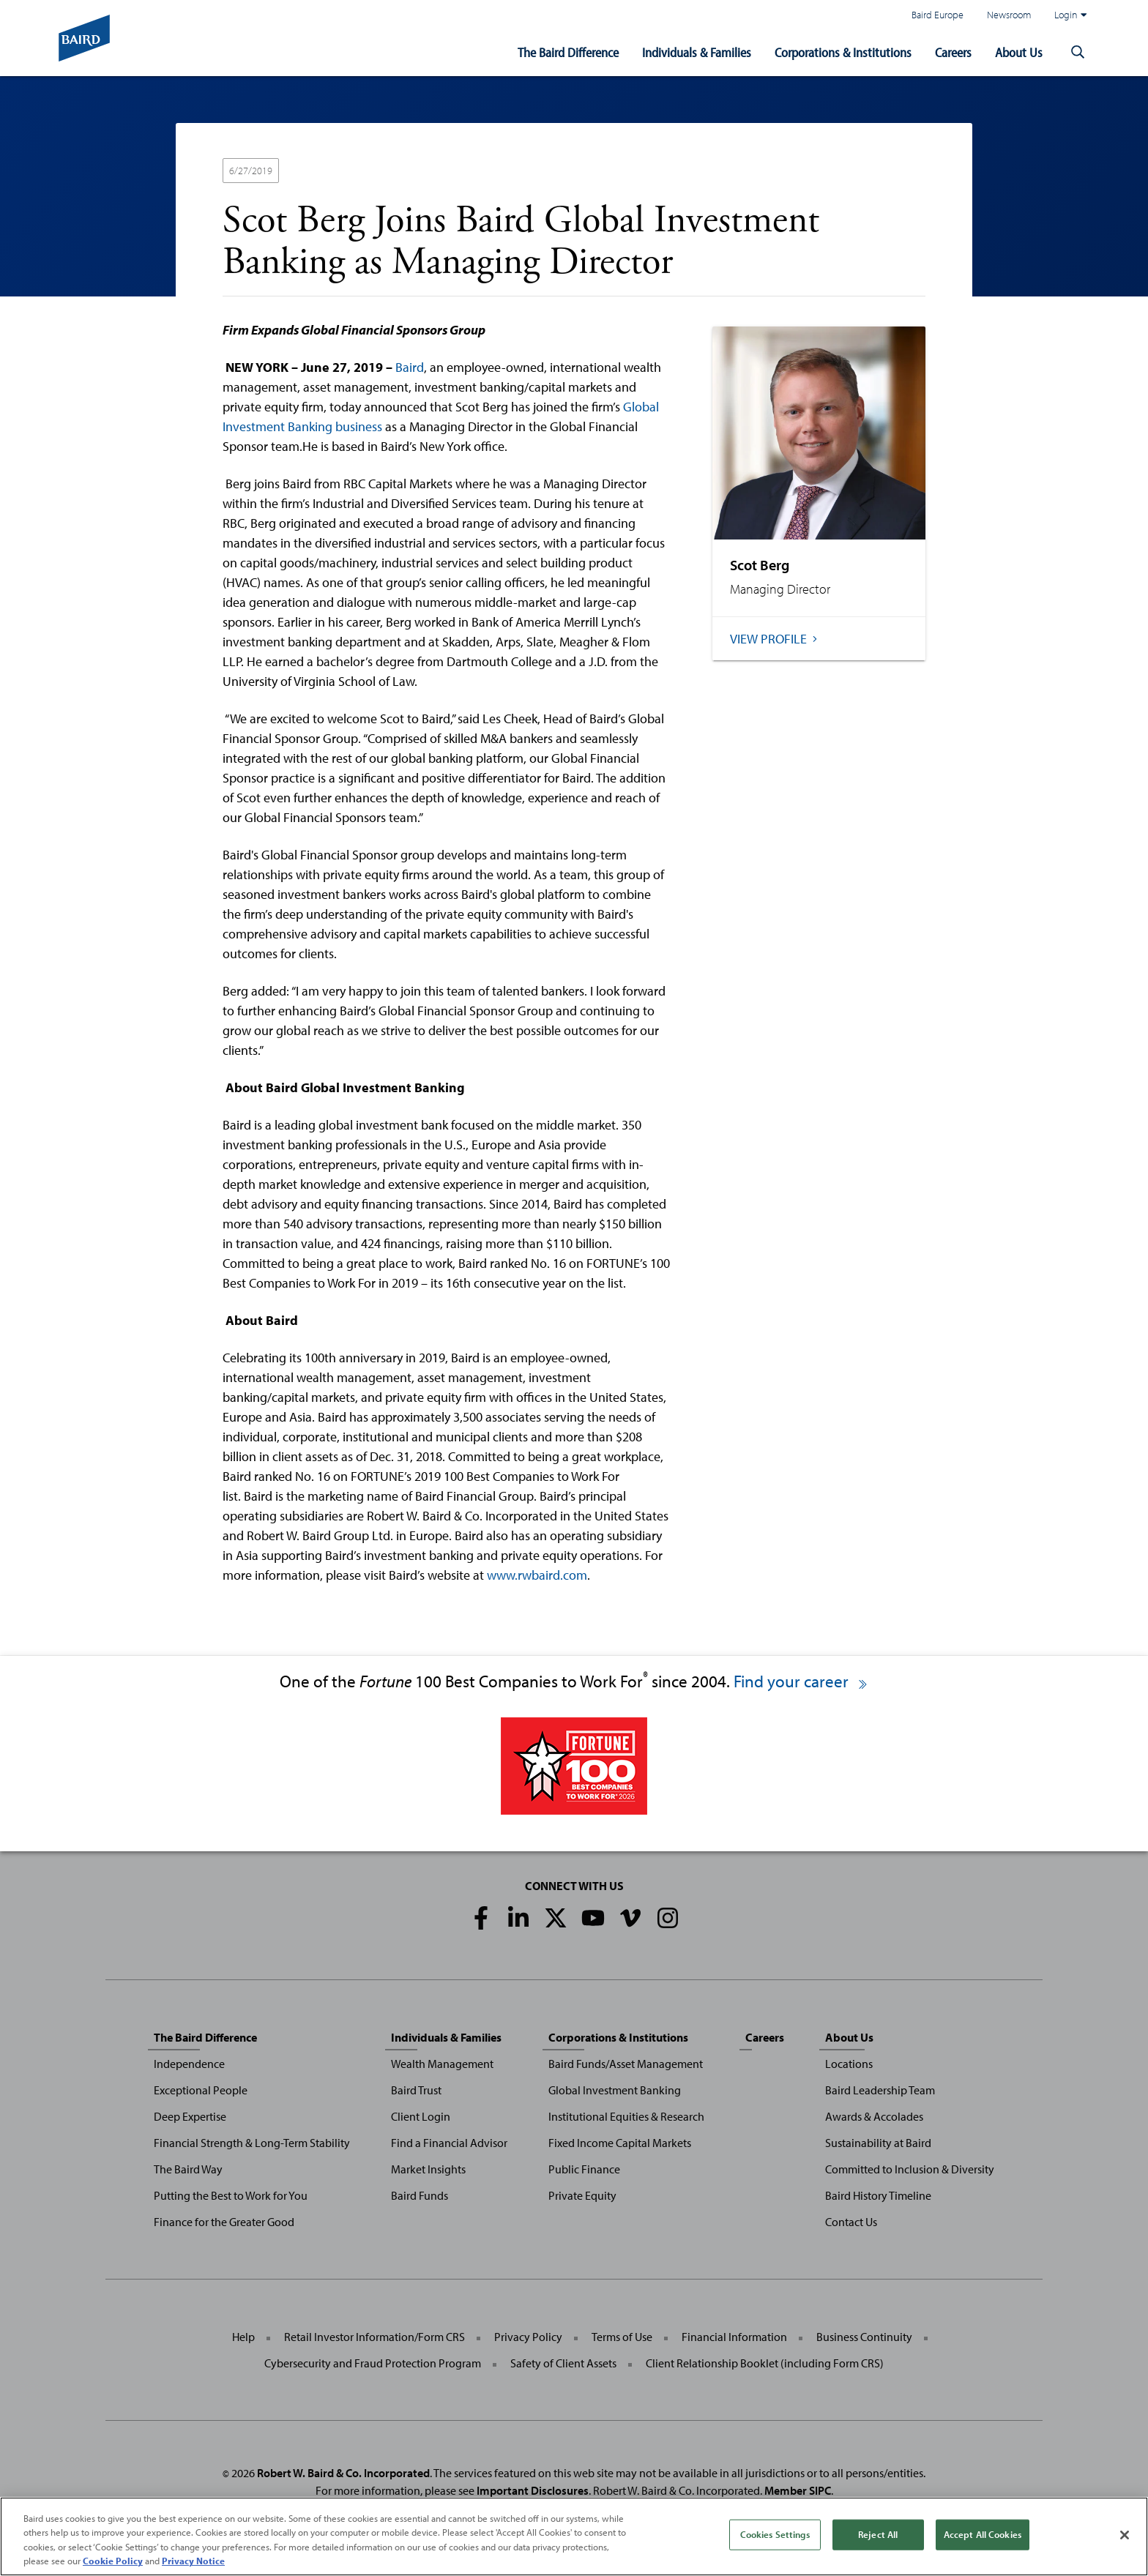 The height and width of the screenshot is (2576, 1148). Describe the element at coordinates (937, 14) in the screenshot. I see `Baird Europe` at that location.